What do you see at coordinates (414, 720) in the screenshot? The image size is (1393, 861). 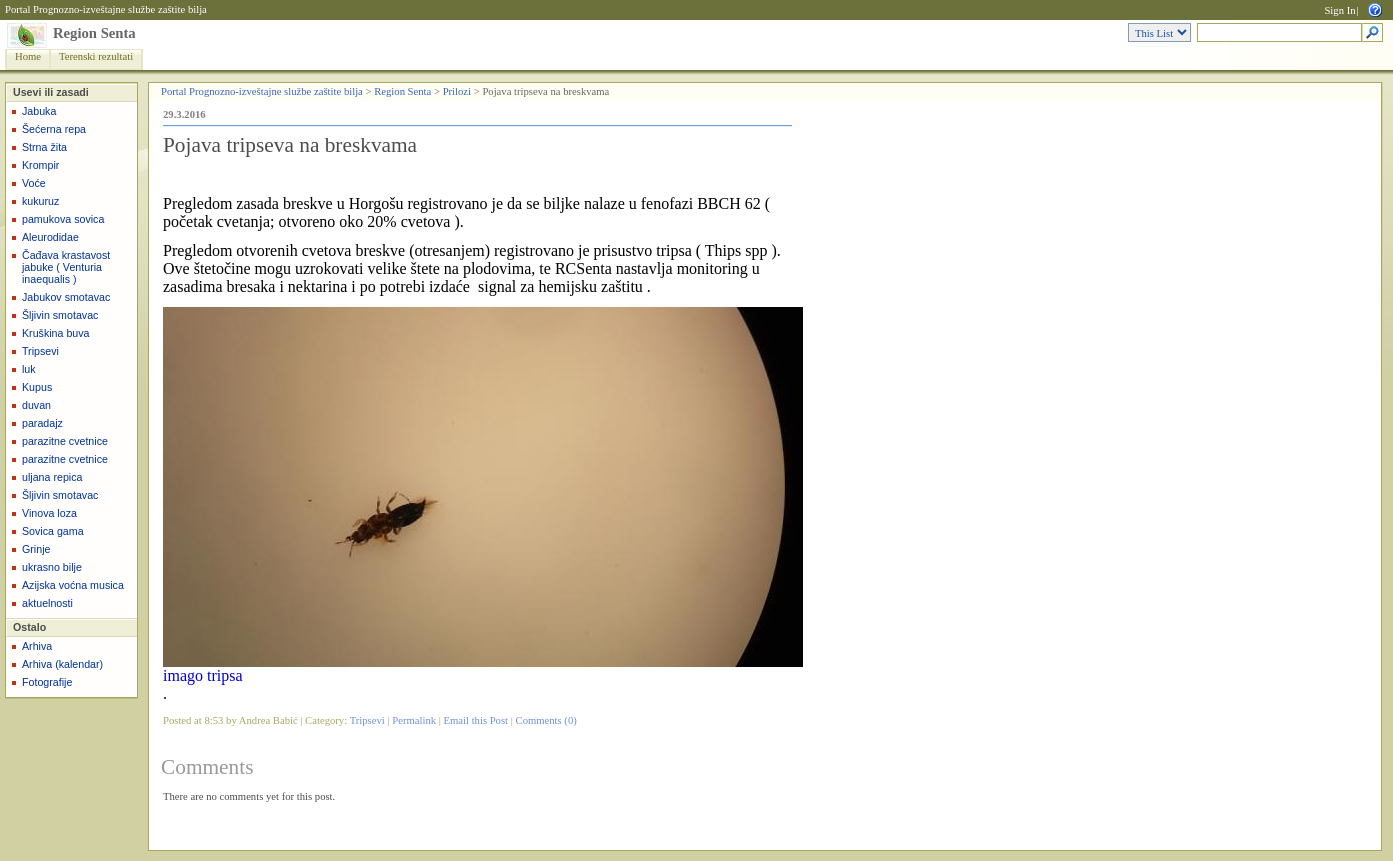 I see `Permalink` at bounding box center [414, 720].